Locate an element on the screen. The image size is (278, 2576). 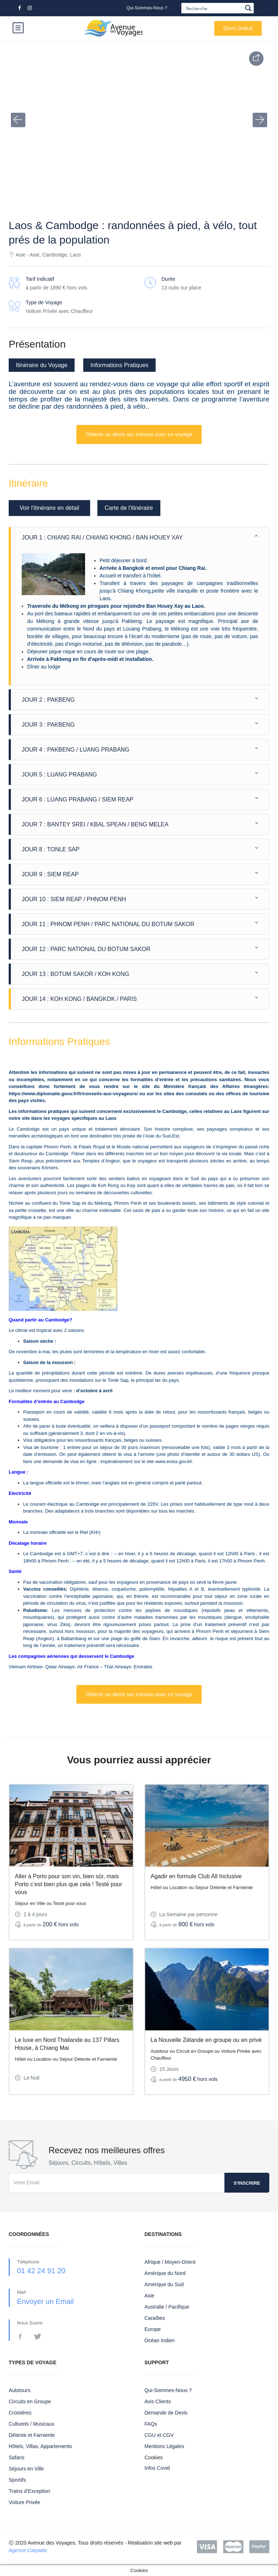
Amérique du Nord is located at coordinates (165, 2273).